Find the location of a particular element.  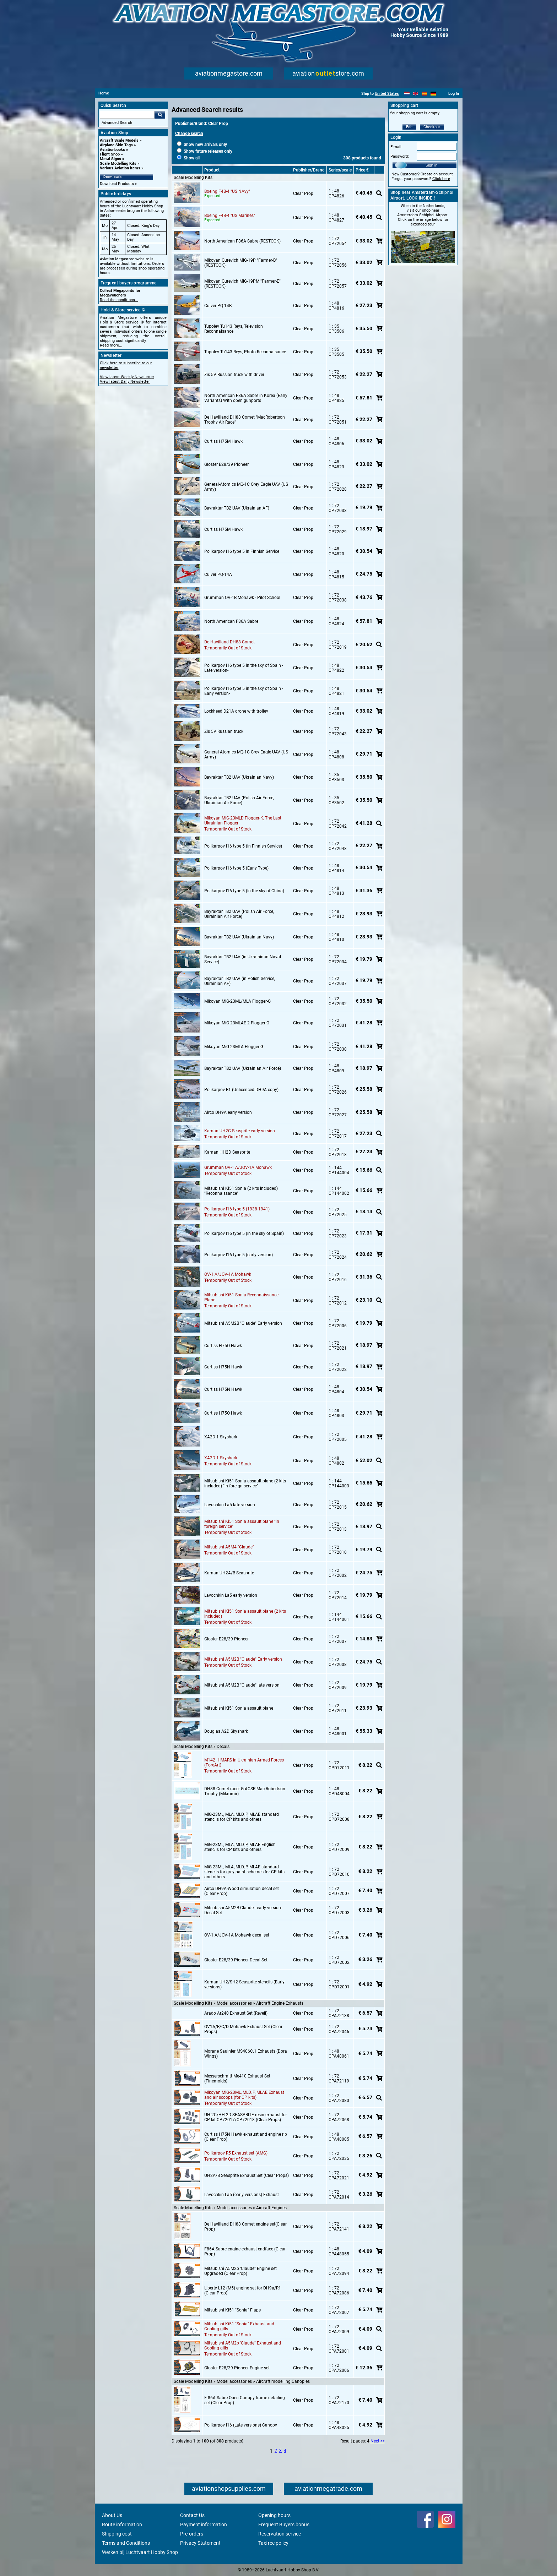

Mikoyan MiG-23MLAE-2 Flogger-G is located at coordinates (236, 1022).